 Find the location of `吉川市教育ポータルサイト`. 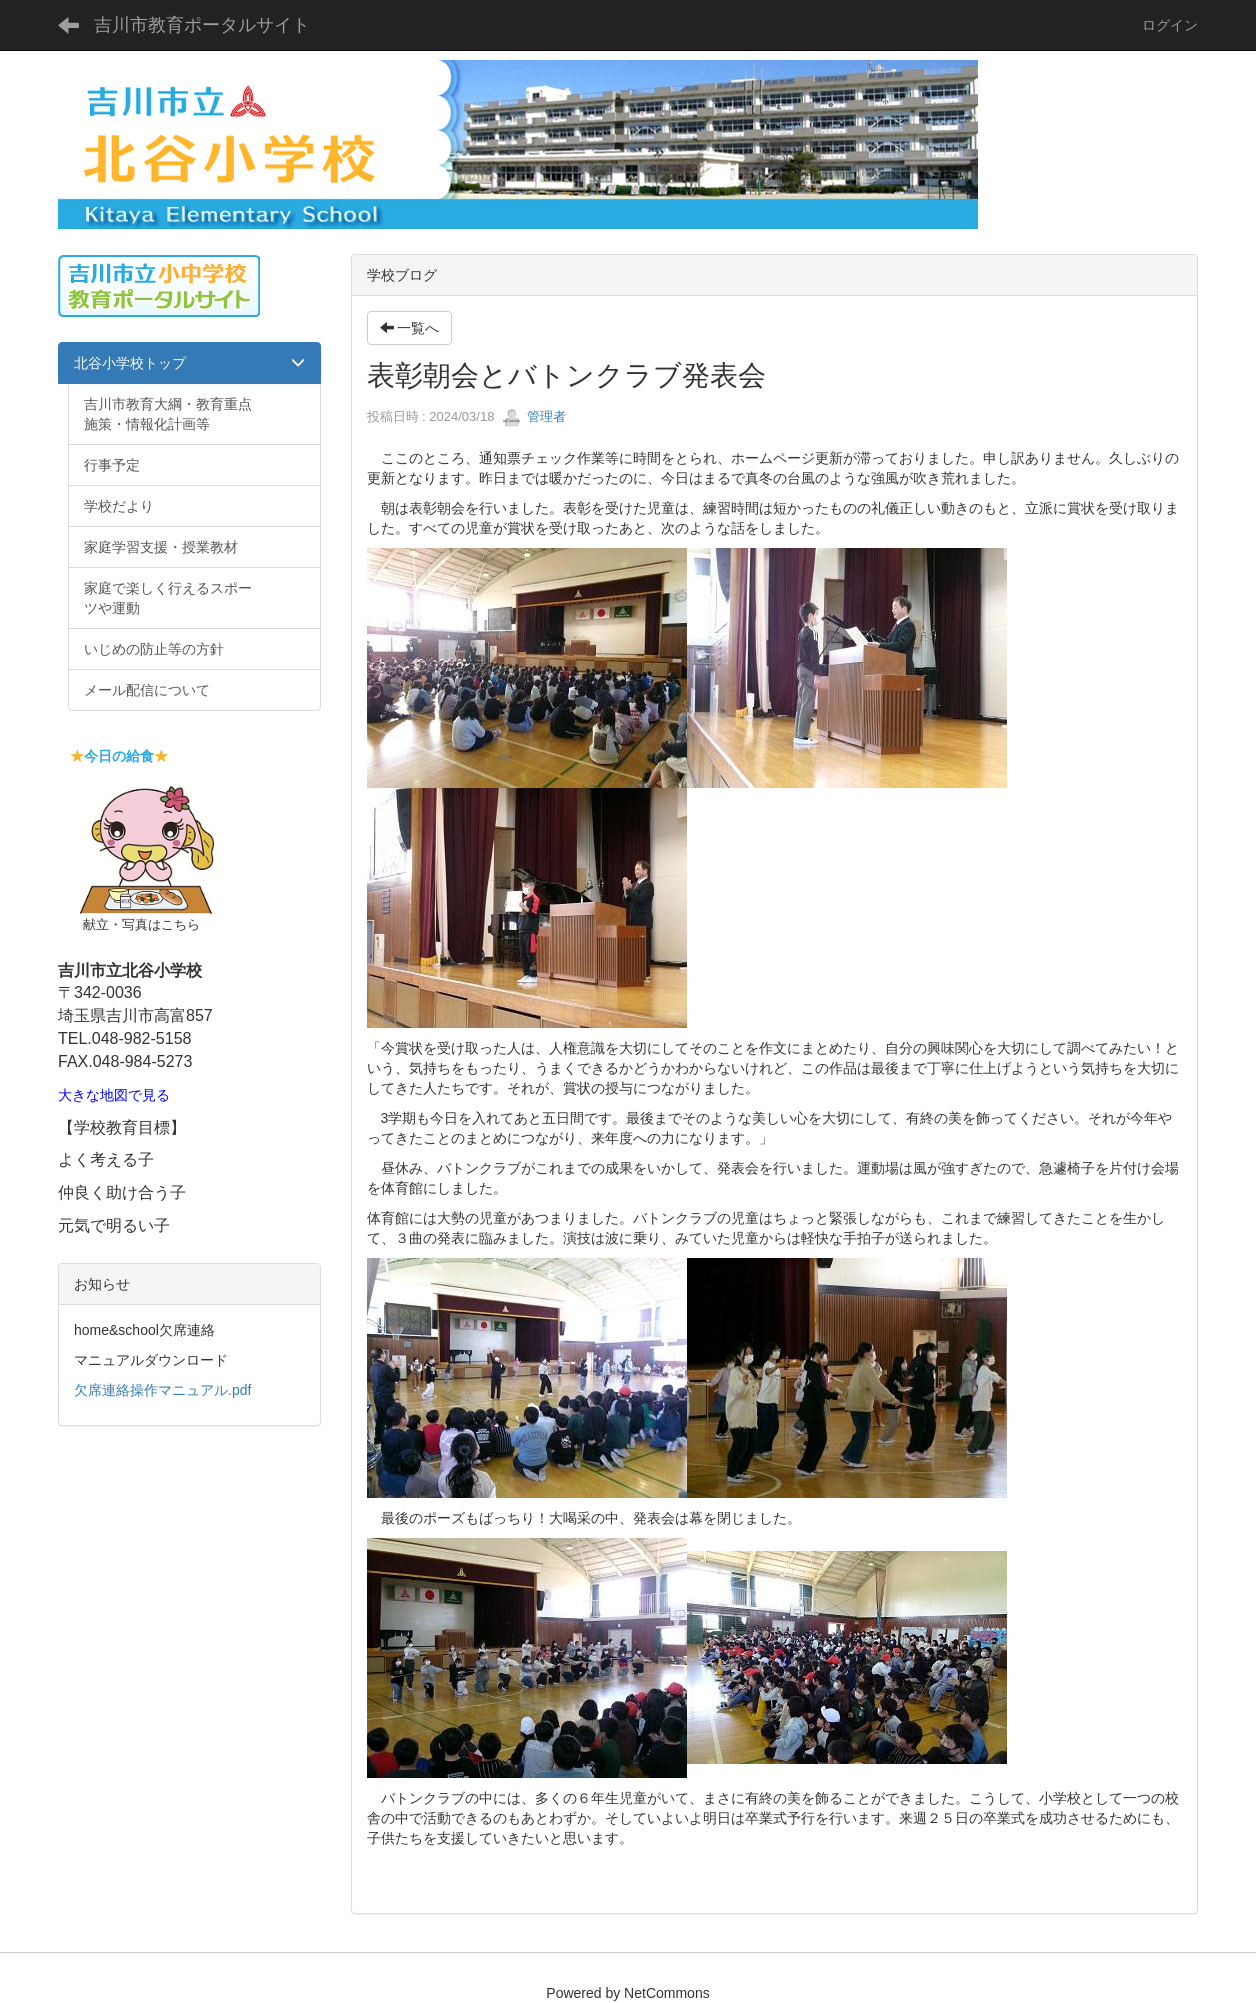

吉川市教育ポータルサイト is located at coordinates (202, 25).